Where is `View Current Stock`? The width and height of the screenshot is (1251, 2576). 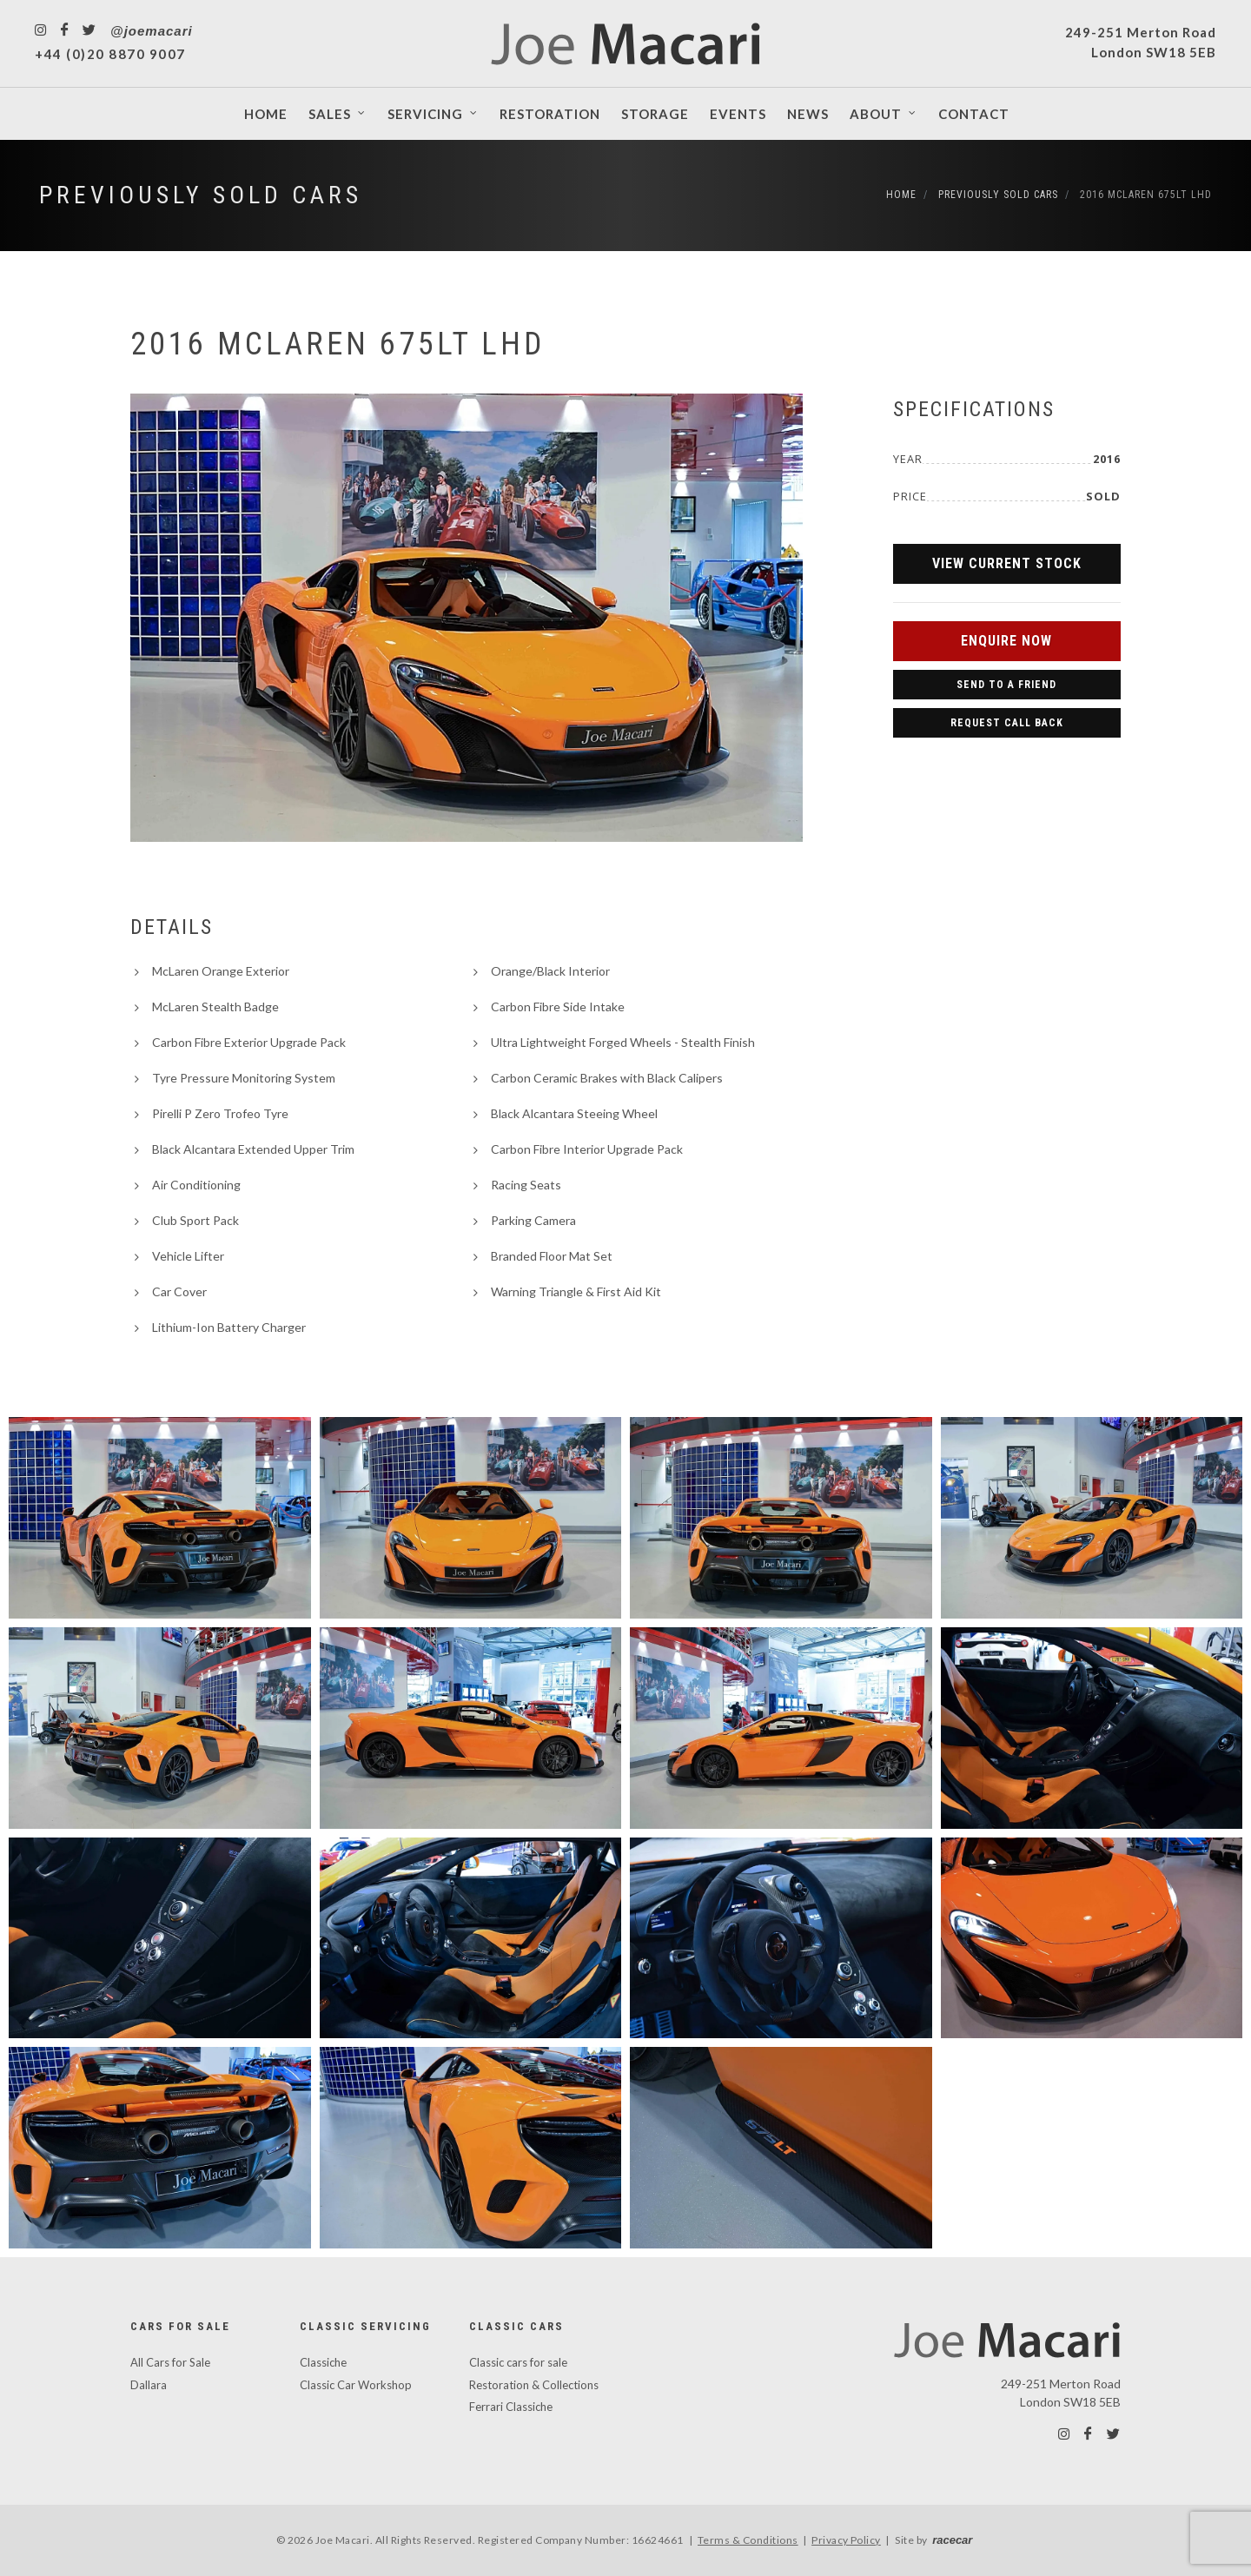
View Current Stock is located at coordinates (1007, 563).